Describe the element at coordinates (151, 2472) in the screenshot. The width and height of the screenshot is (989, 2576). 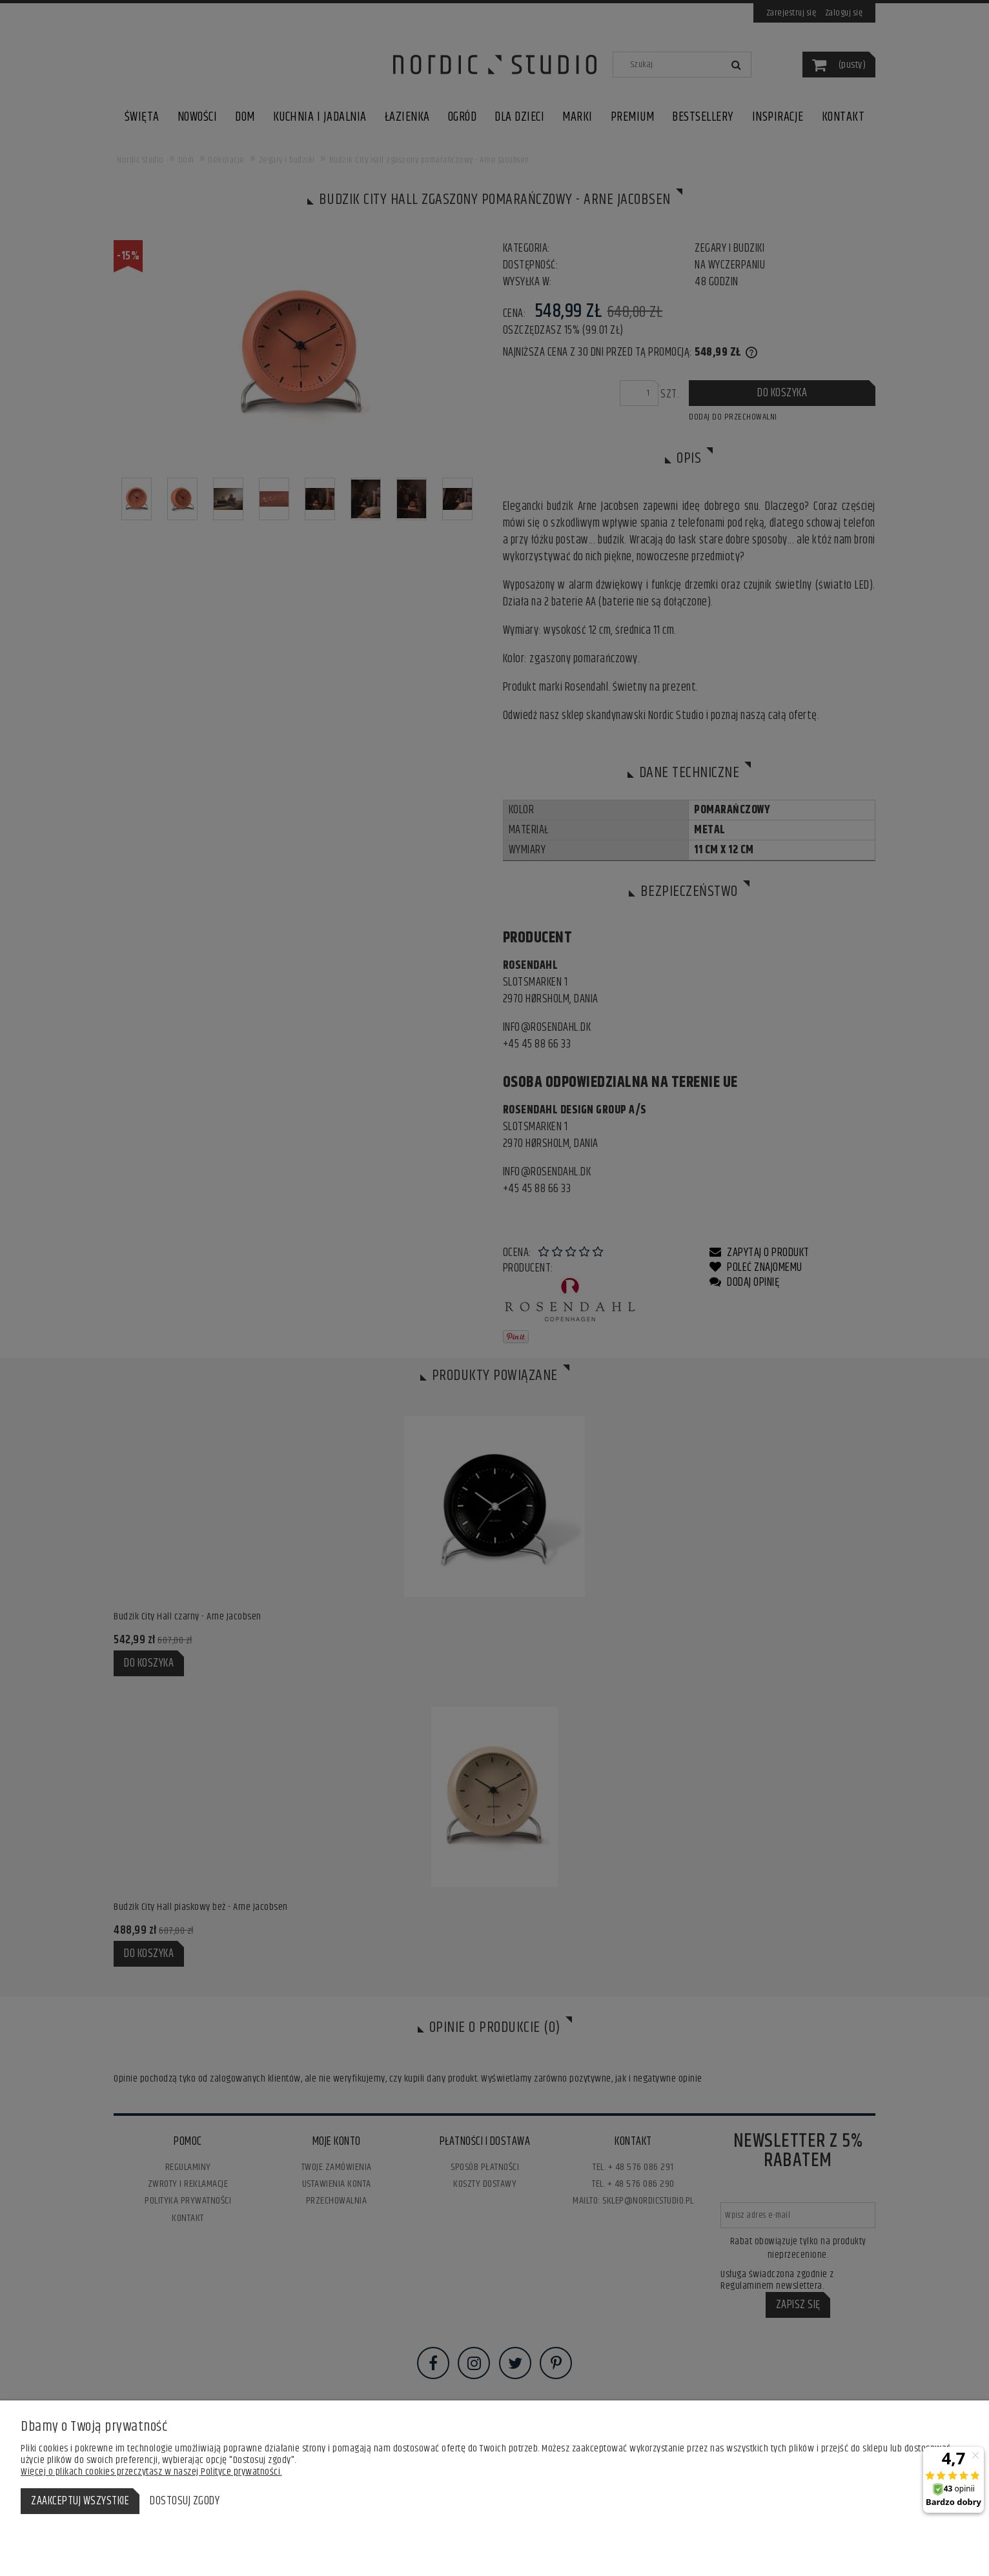
I see `Więcej o plikach cookies przeczytasz w naszej Polityce prywatności.` at that location.